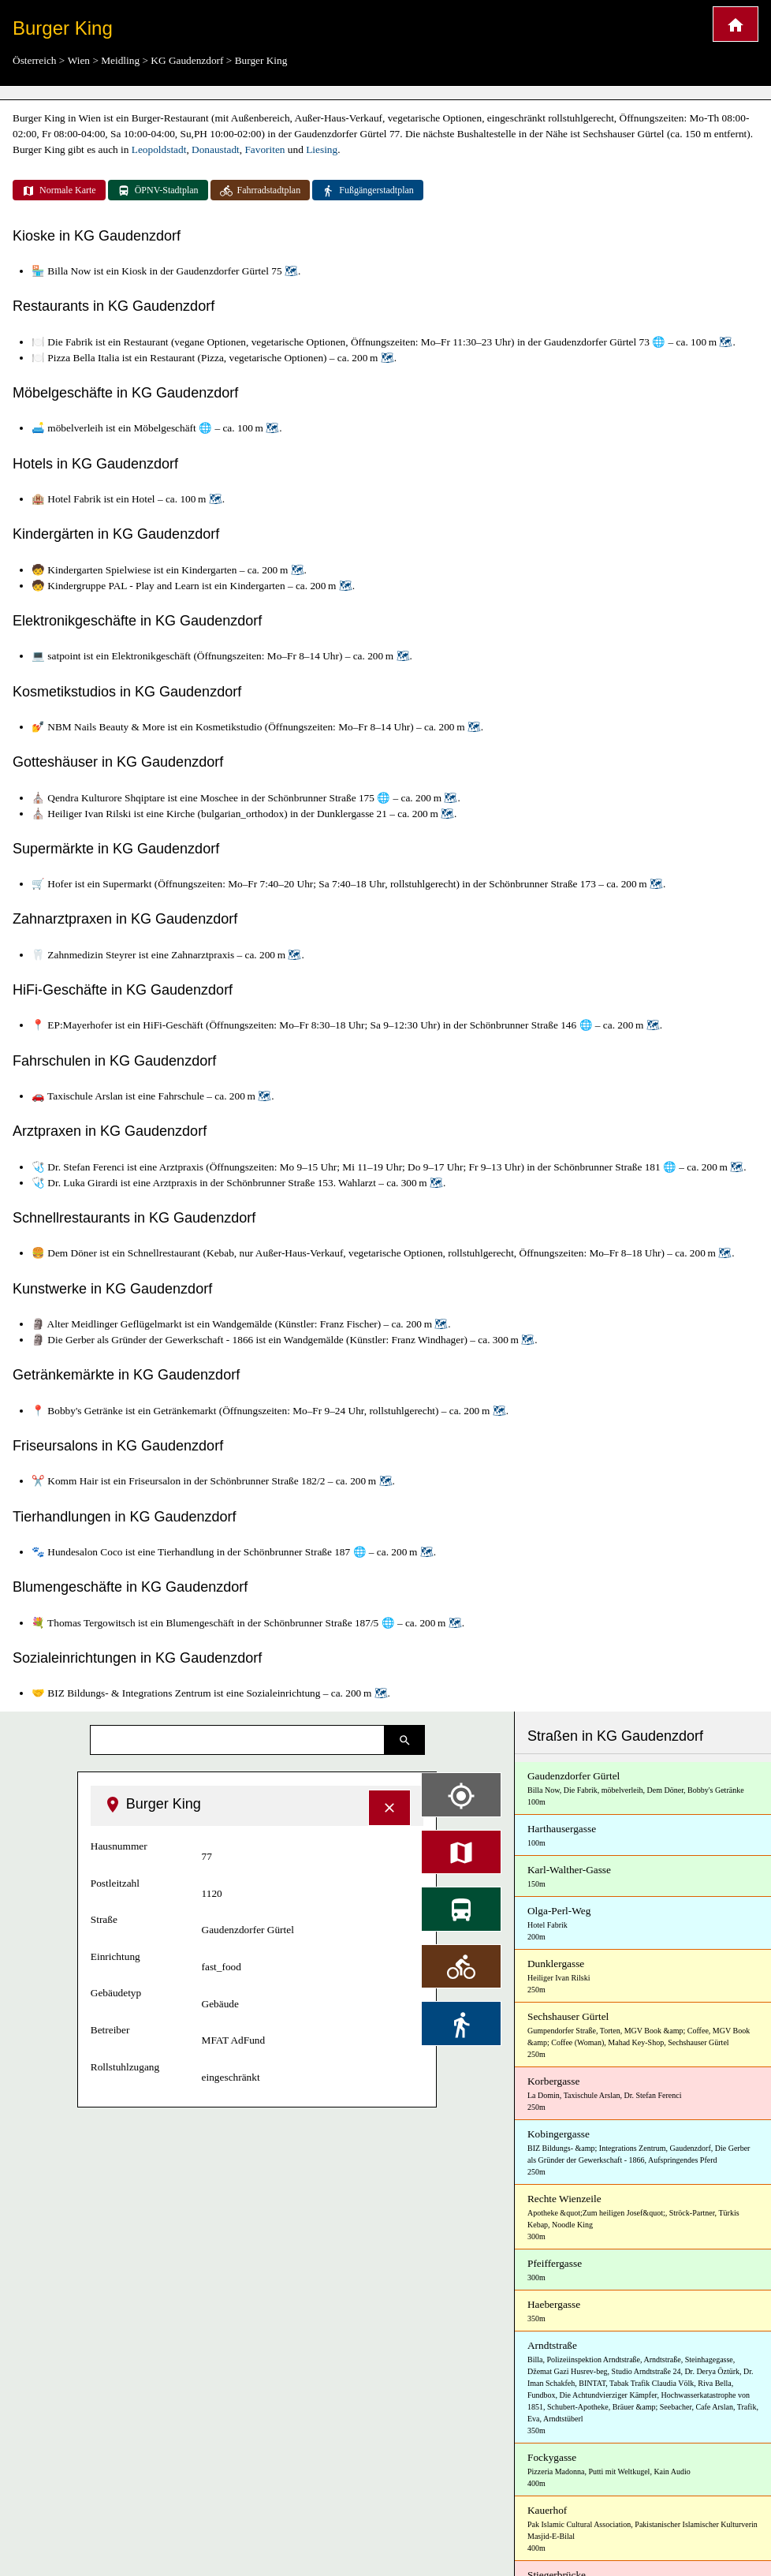  I want to click on Favoriten, so click(264, 149).